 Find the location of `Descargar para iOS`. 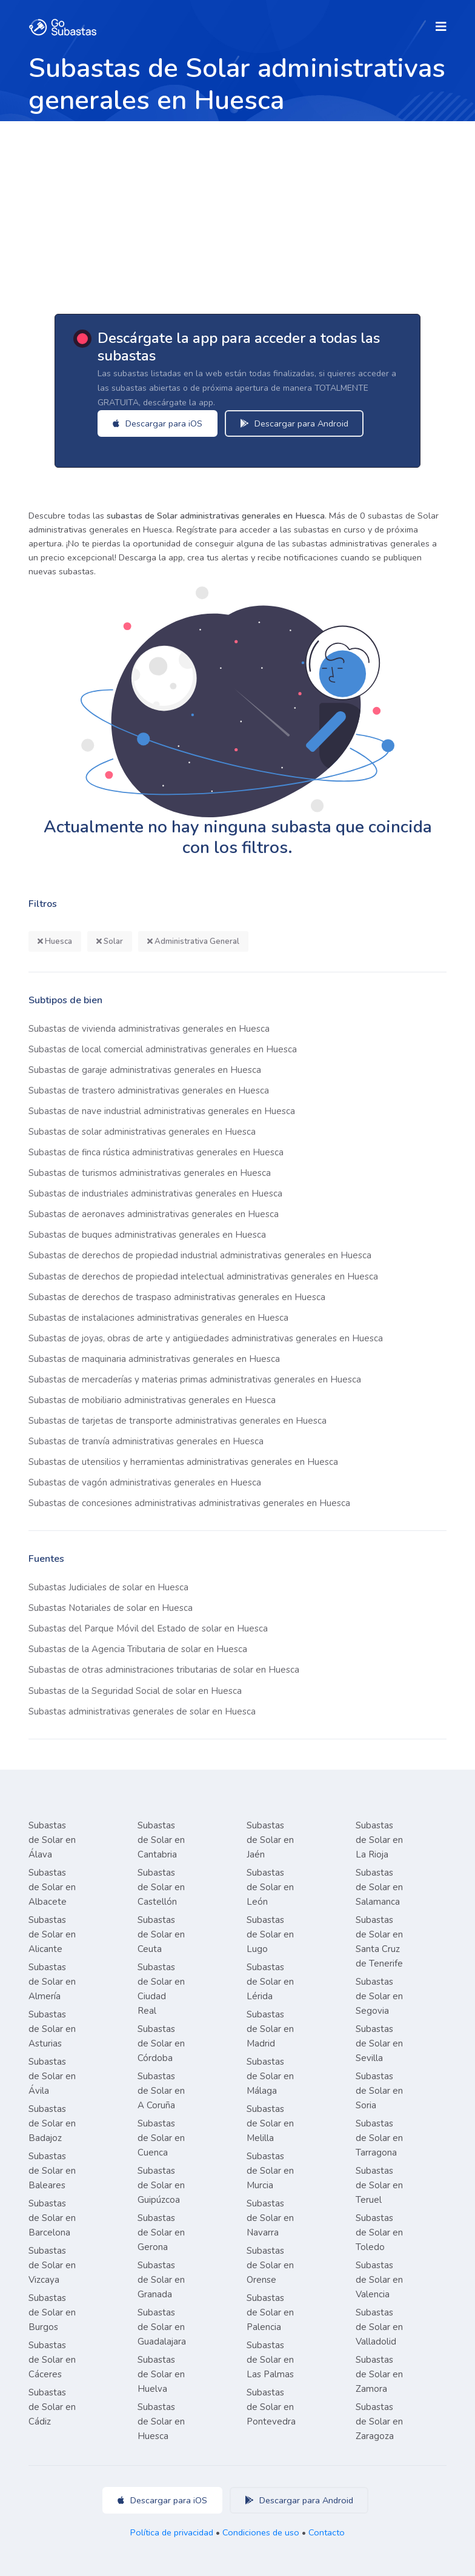

Descargar para iOS is located at coordinates (157, 423).